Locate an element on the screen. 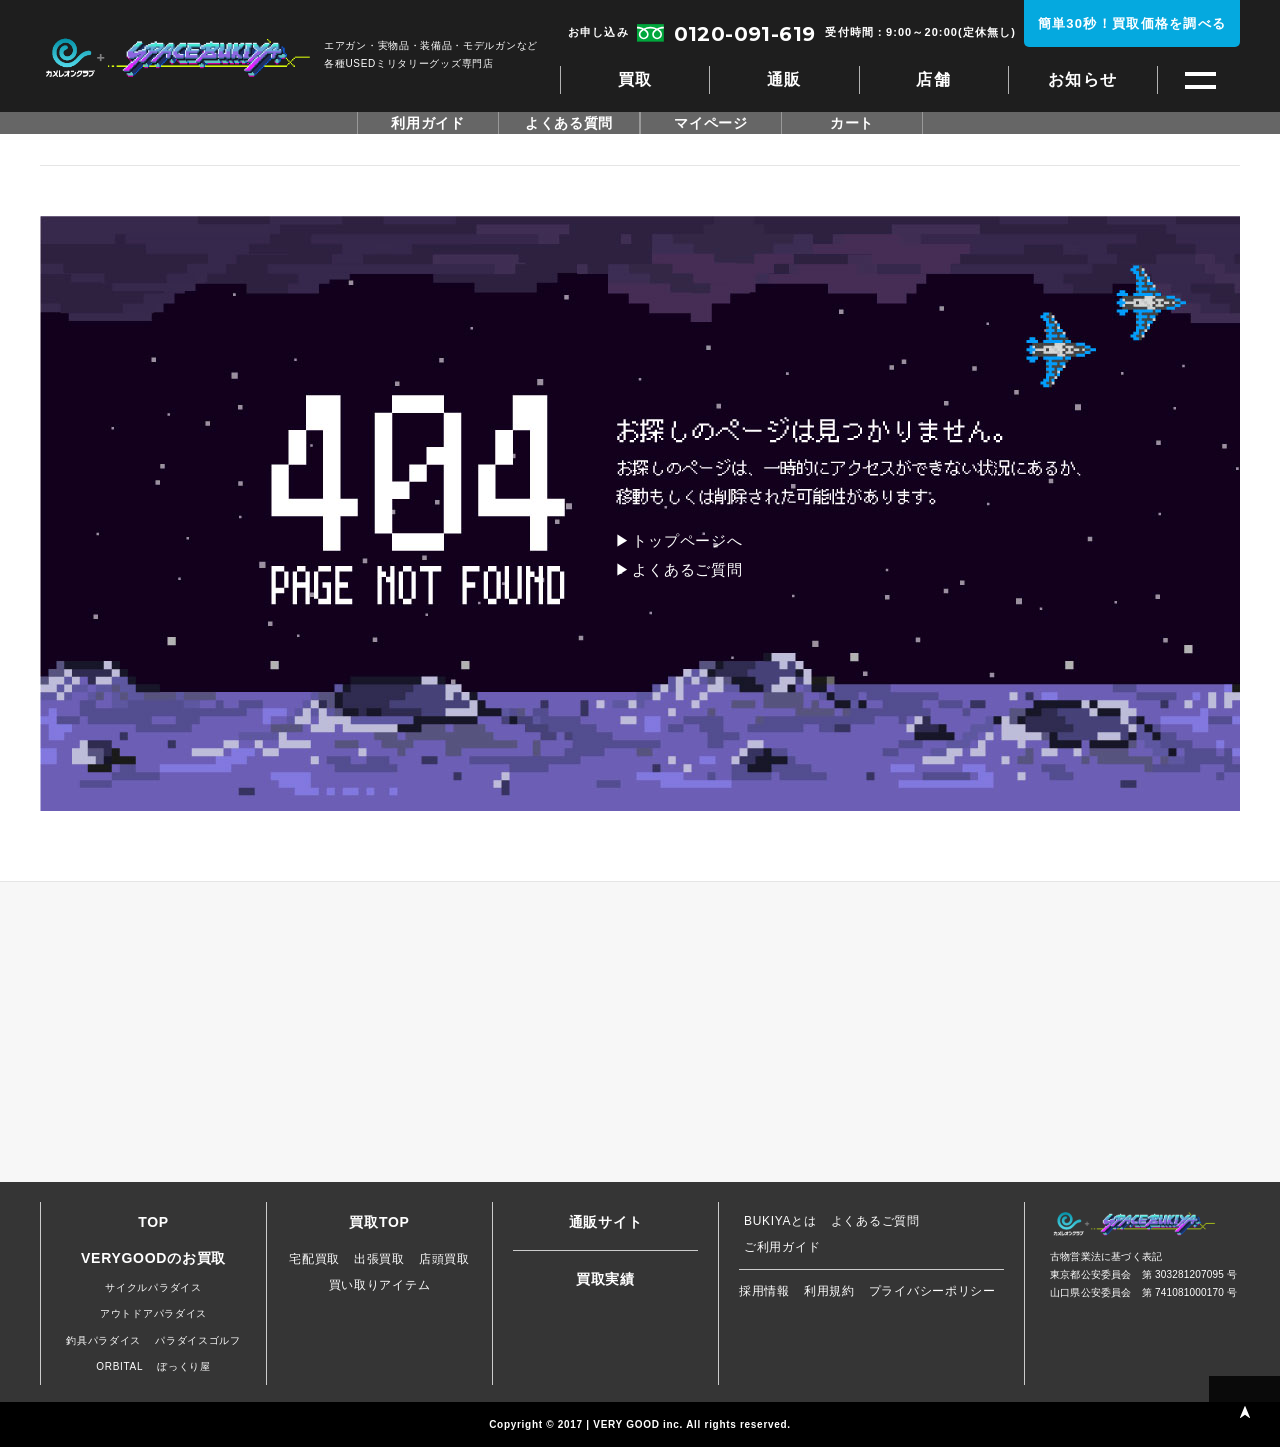  店頭買取 is located at coordinates (444, 1259).